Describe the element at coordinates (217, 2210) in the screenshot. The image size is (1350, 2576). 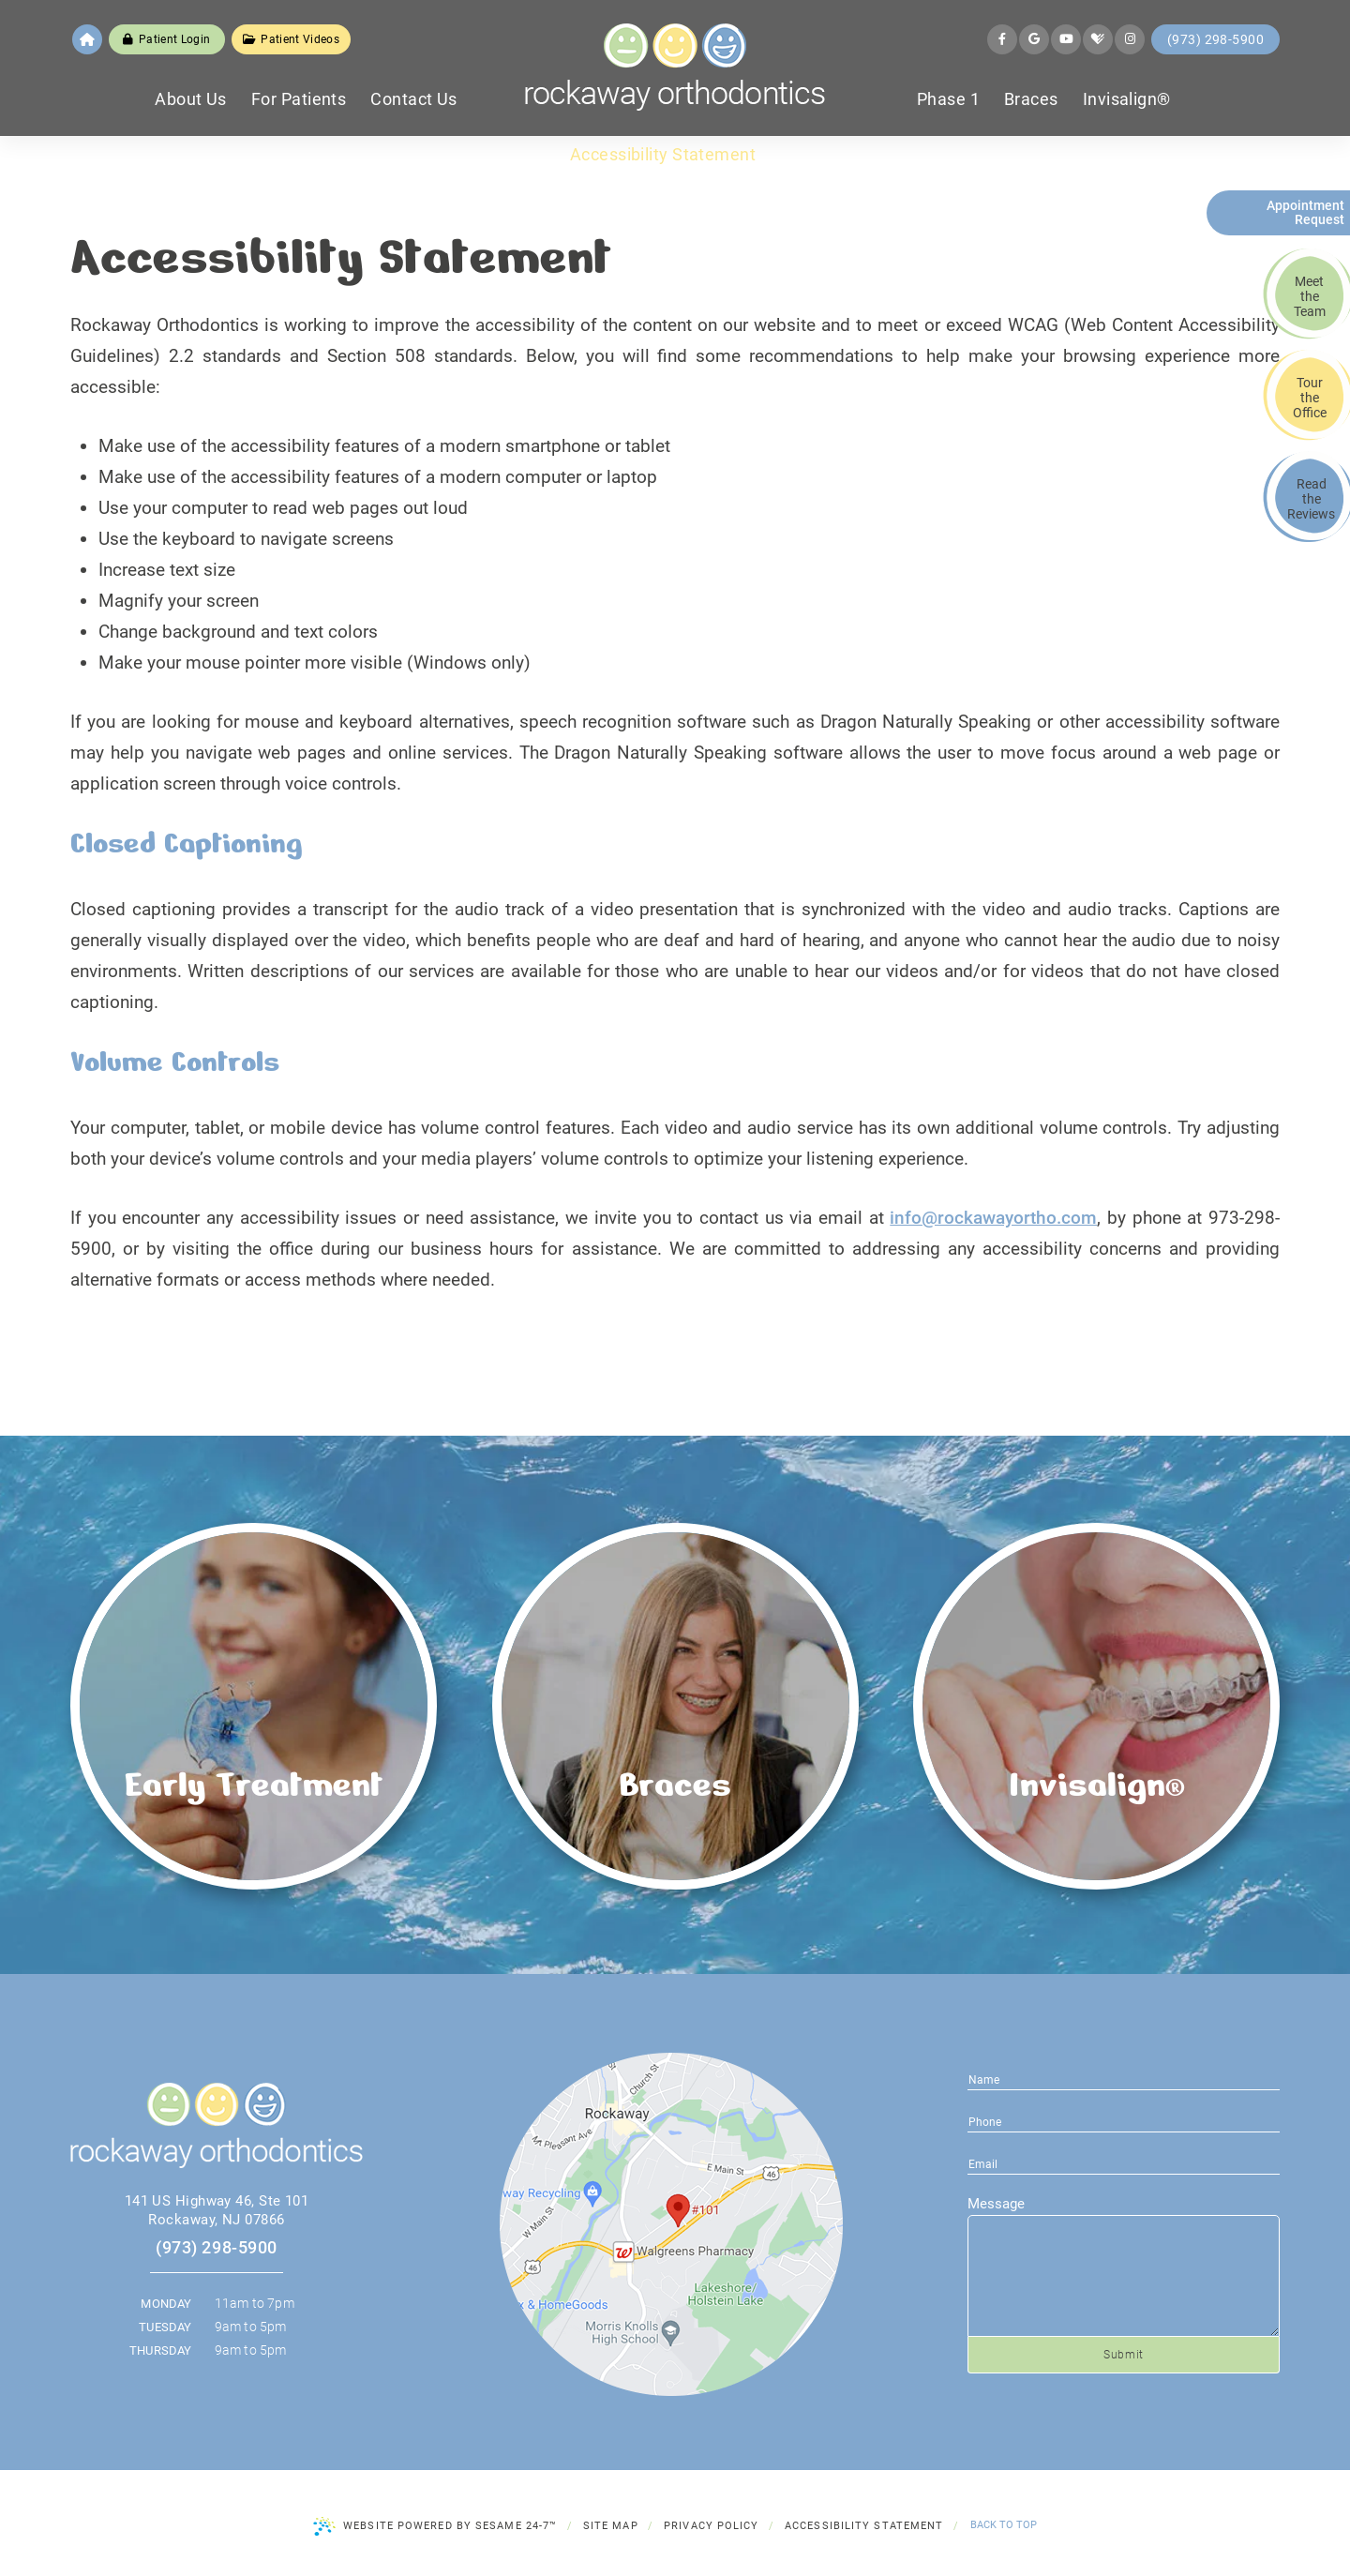
I see `141 US Highway 46, Ste 101 Rockaway, NJ 07866` at that location.